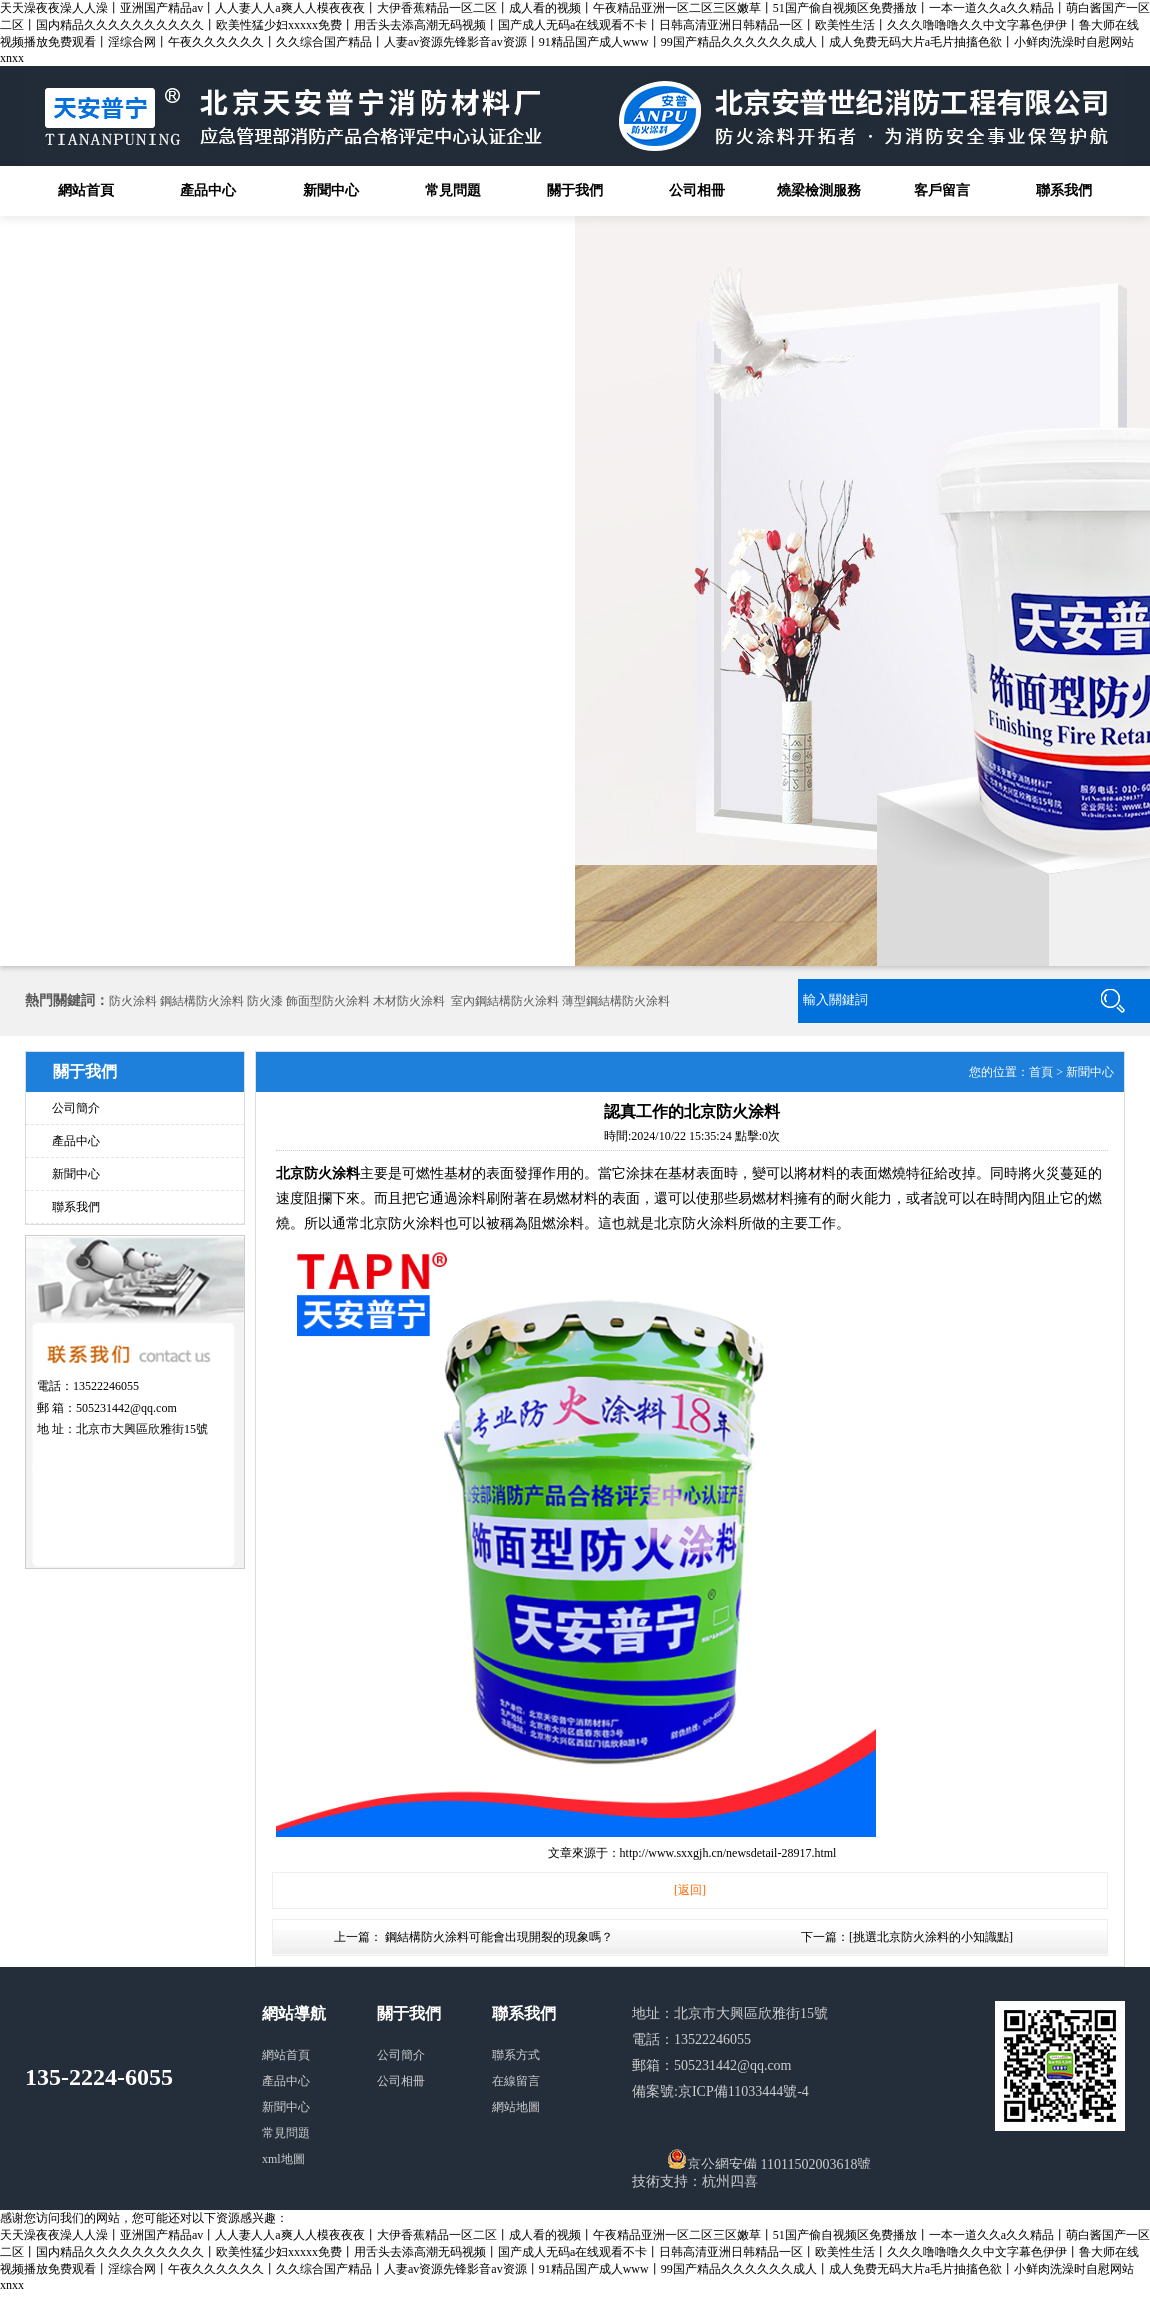  What do you see at coordinates (409, 1001) in the screenshot?
I see `木材防火涂料` at bounding box center [409, 1001].